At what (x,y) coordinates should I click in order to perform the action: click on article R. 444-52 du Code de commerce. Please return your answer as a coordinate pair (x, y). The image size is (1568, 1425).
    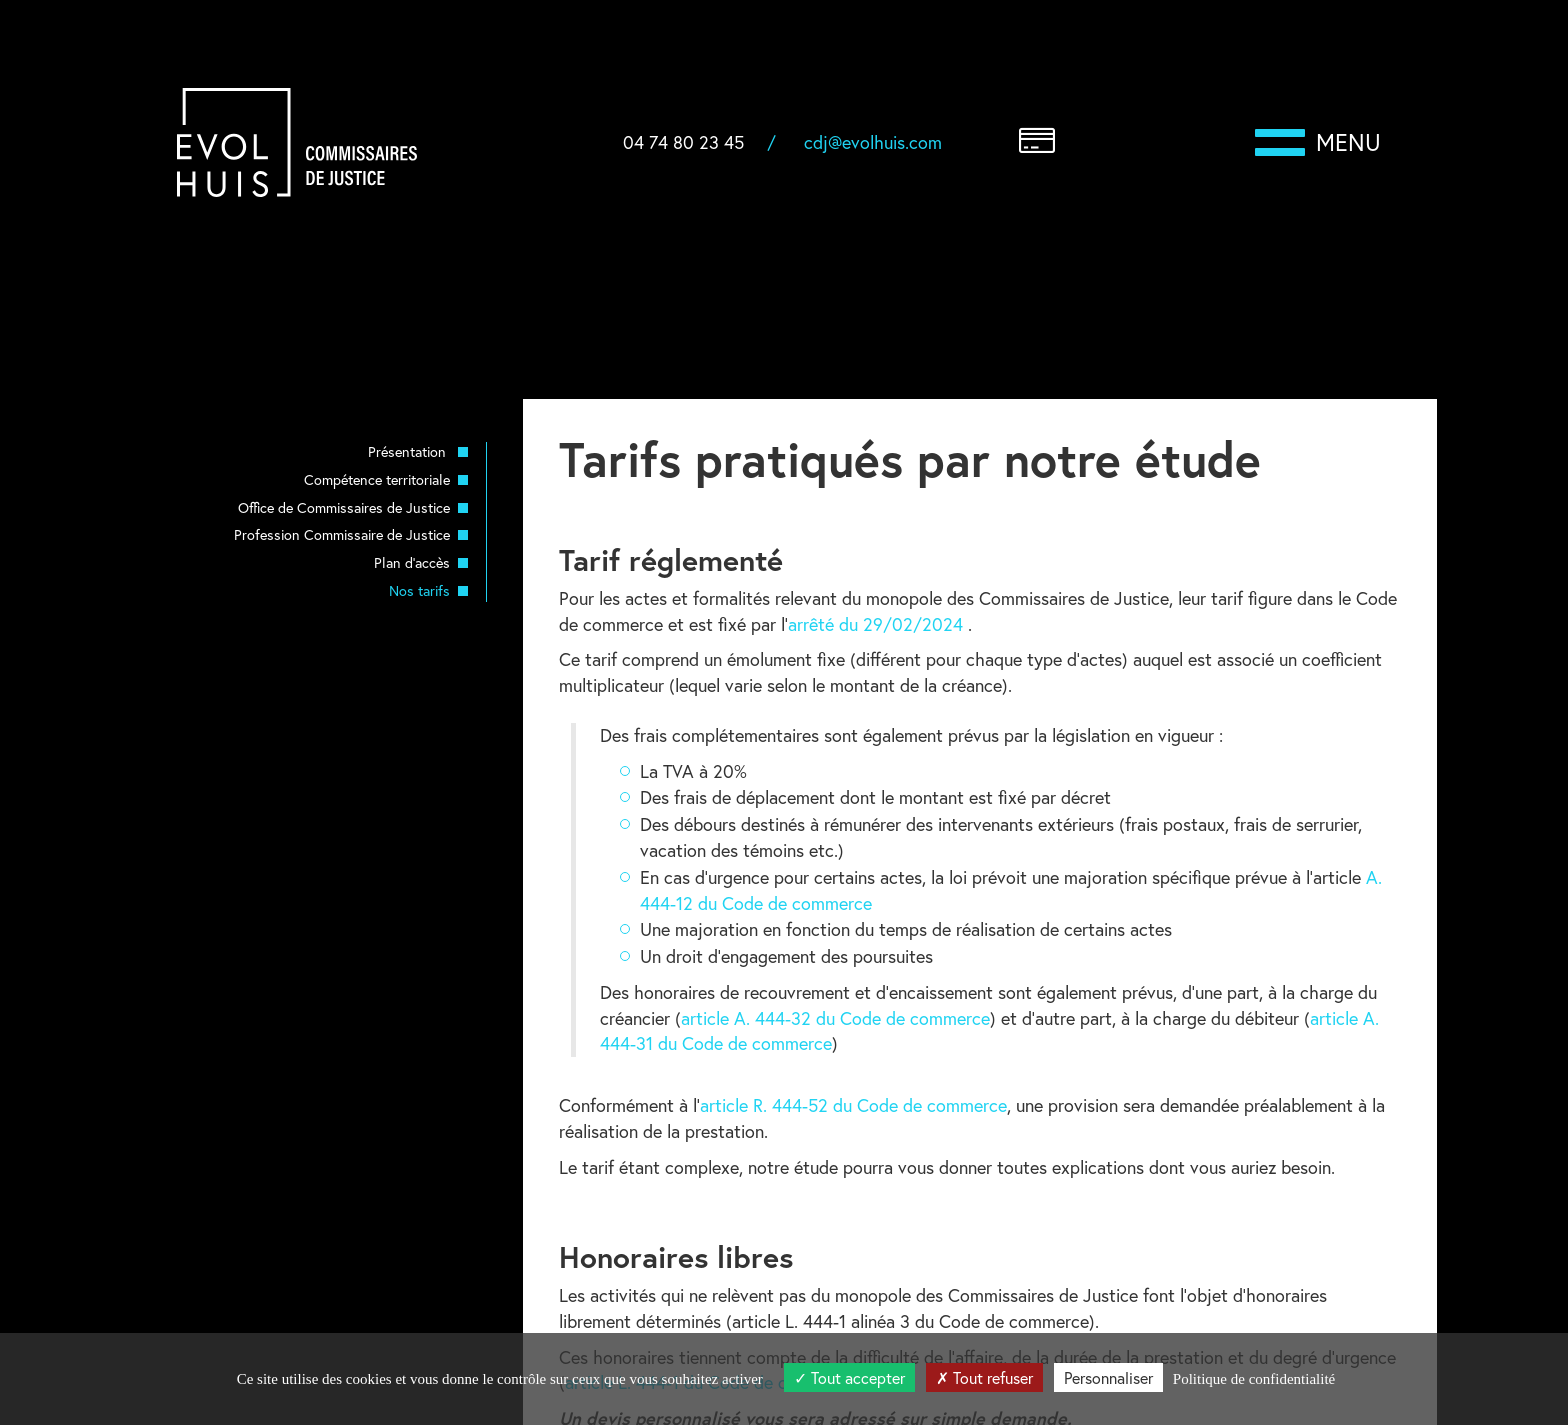
    Looking at the image, I should click on (853, 1105).